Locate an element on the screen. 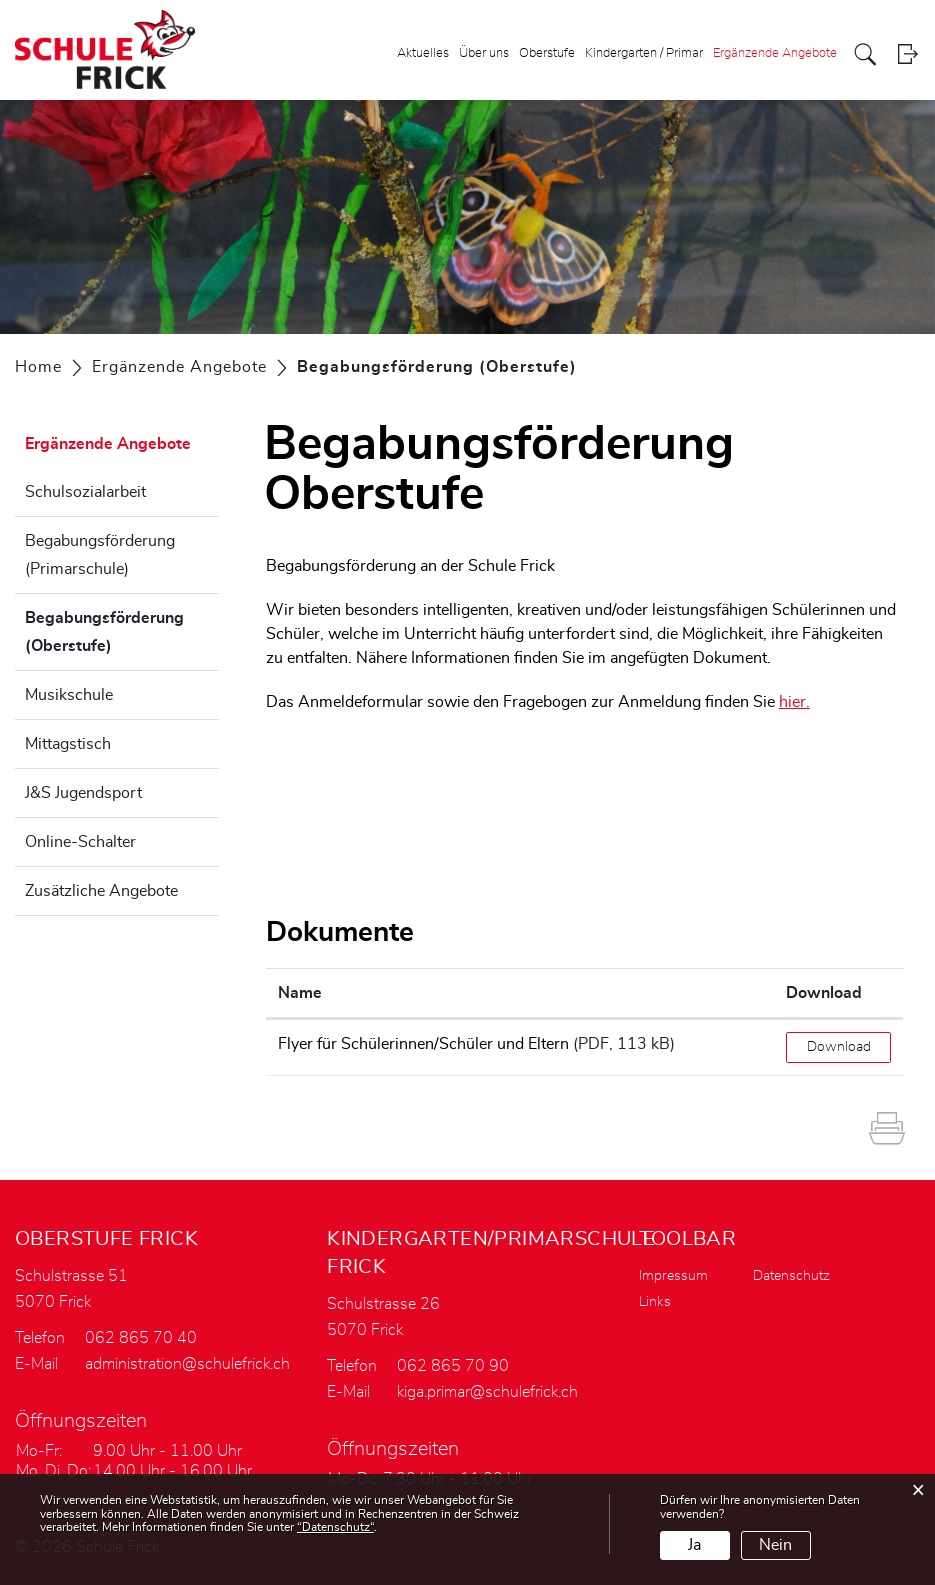  kiga.primar@schulefrick.ch is located at coordinates (487, 1392).